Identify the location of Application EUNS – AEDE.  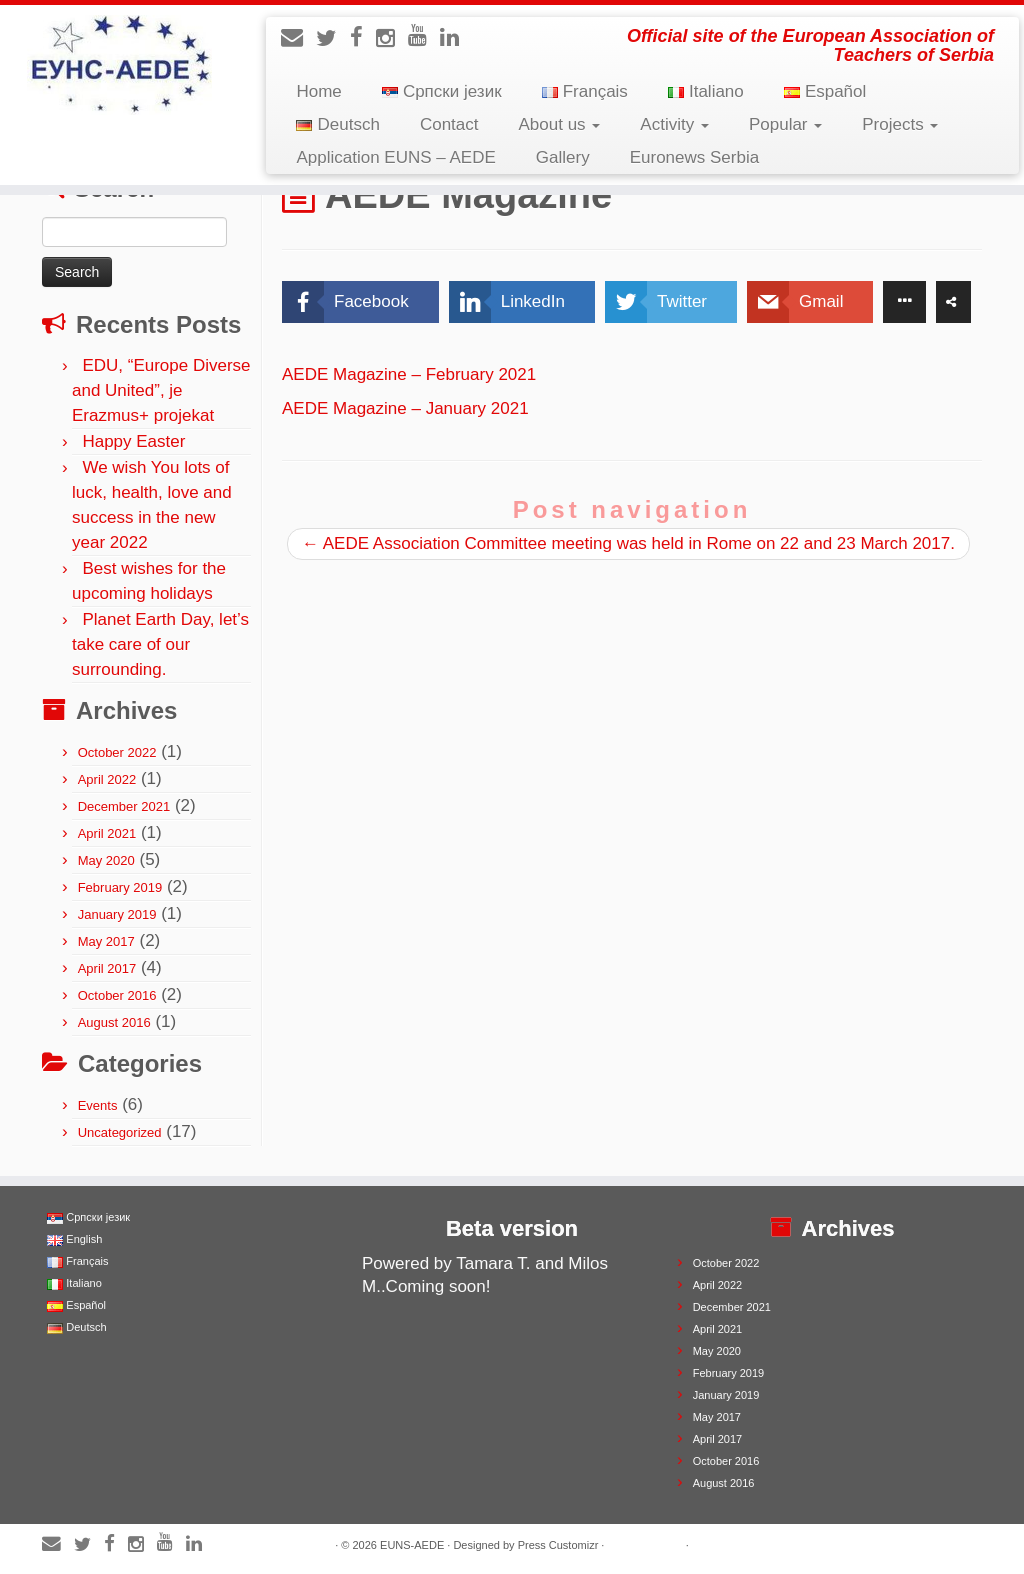
(395, 157).